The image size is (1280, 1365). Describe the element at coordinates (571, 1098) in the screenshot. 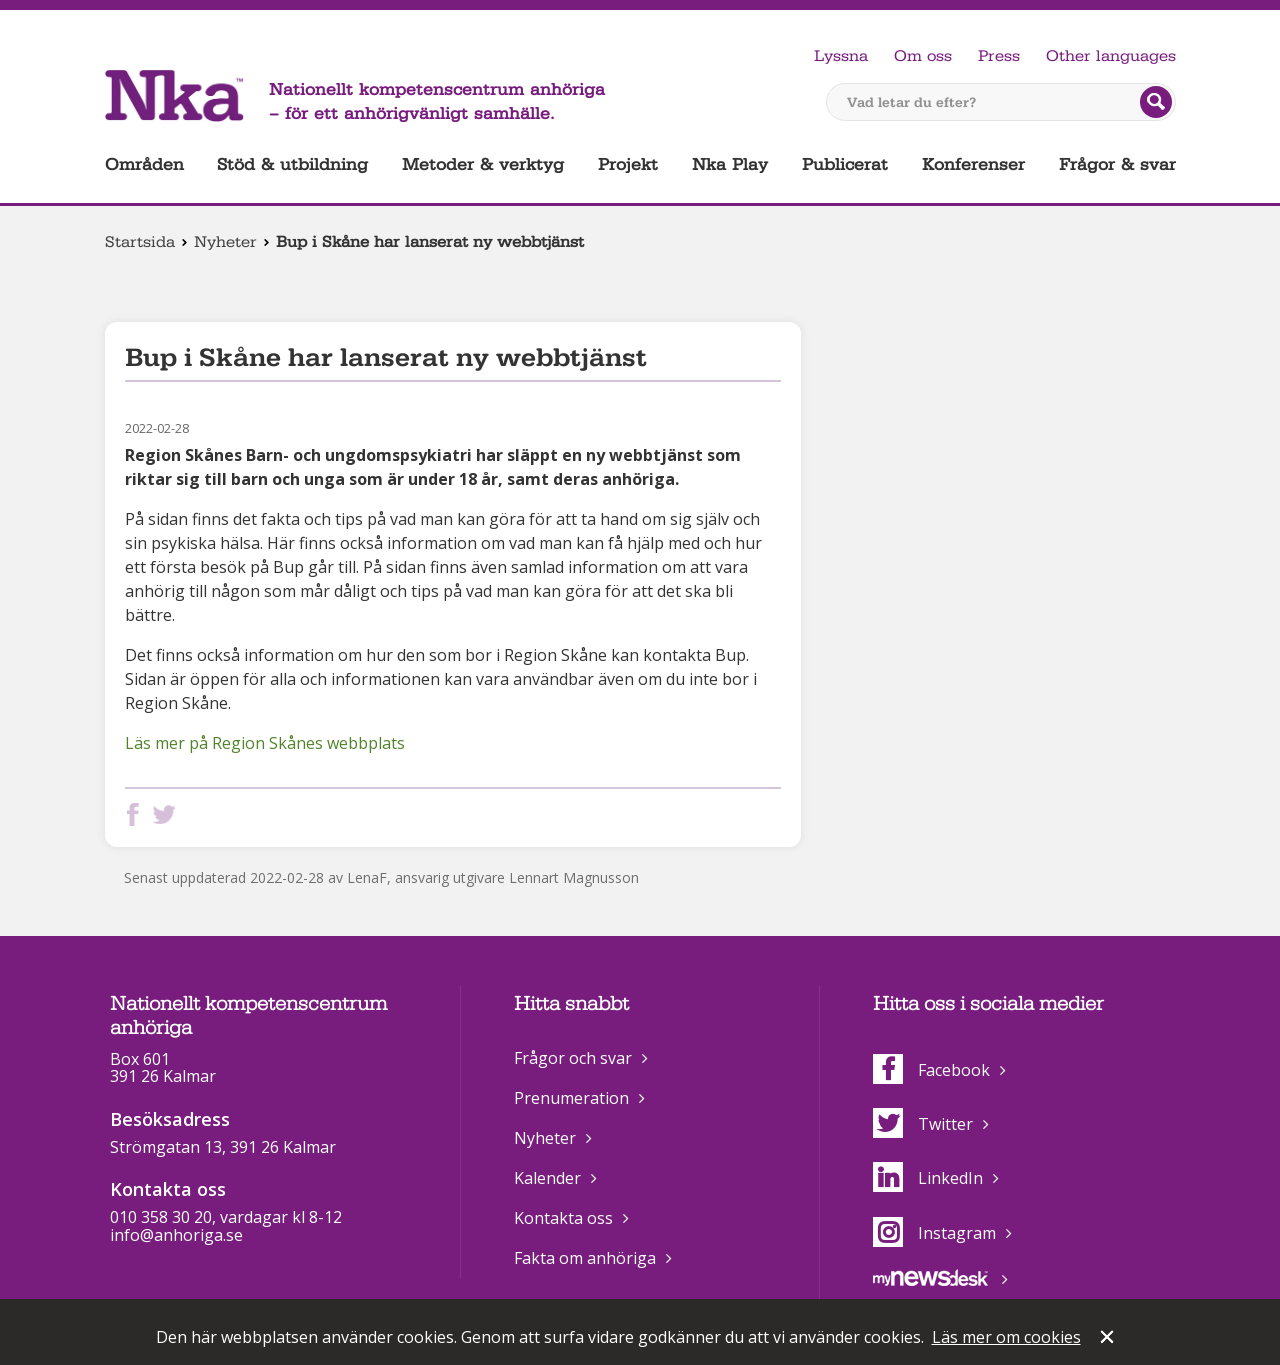

I see `Prenumeration` at that location.